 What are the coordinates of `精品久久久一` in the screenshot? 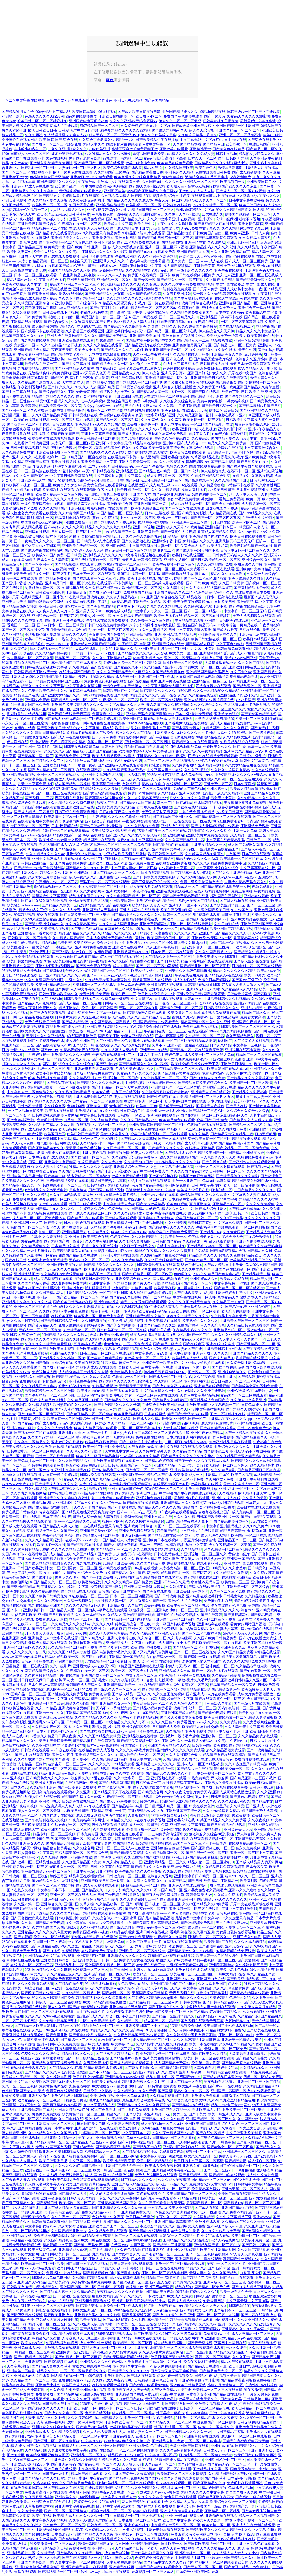 It's located at (47, 2371).